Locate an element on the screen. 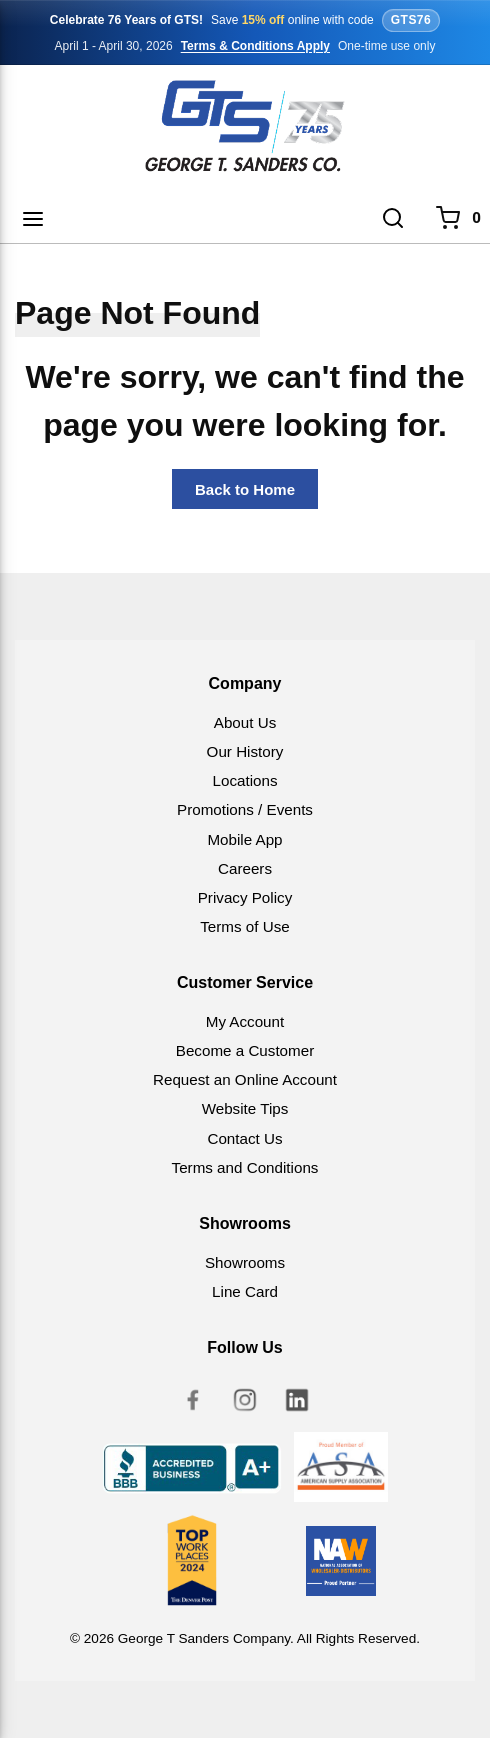  About Us is located at coordinates (245, 722).